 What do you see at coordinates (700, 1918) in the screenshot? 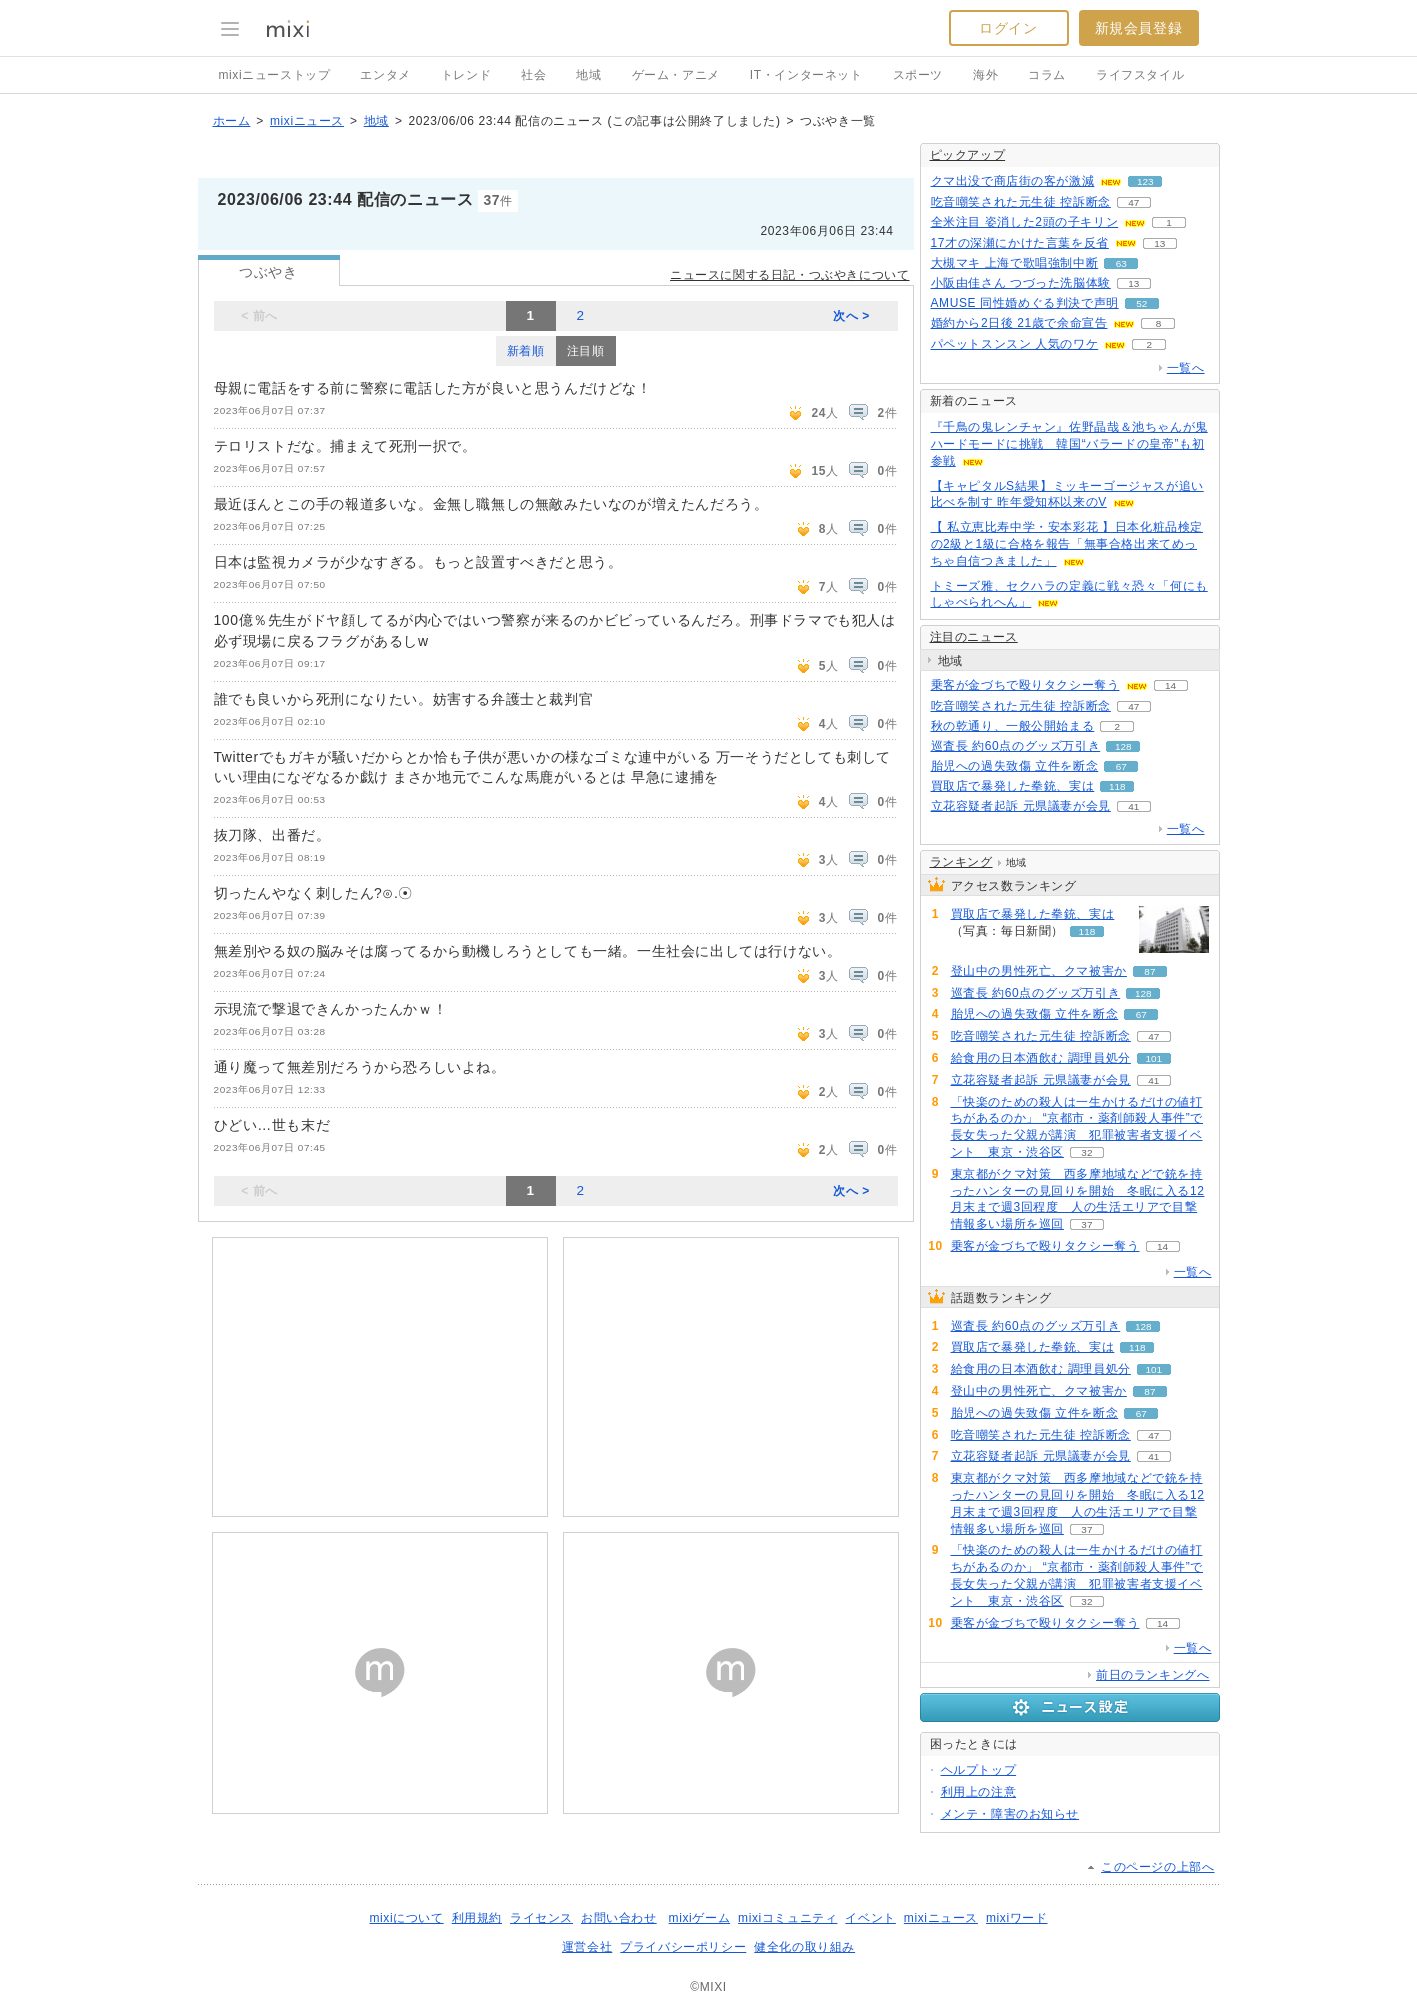
I see `mixiゲーム` at bounding box center [700, 1918].